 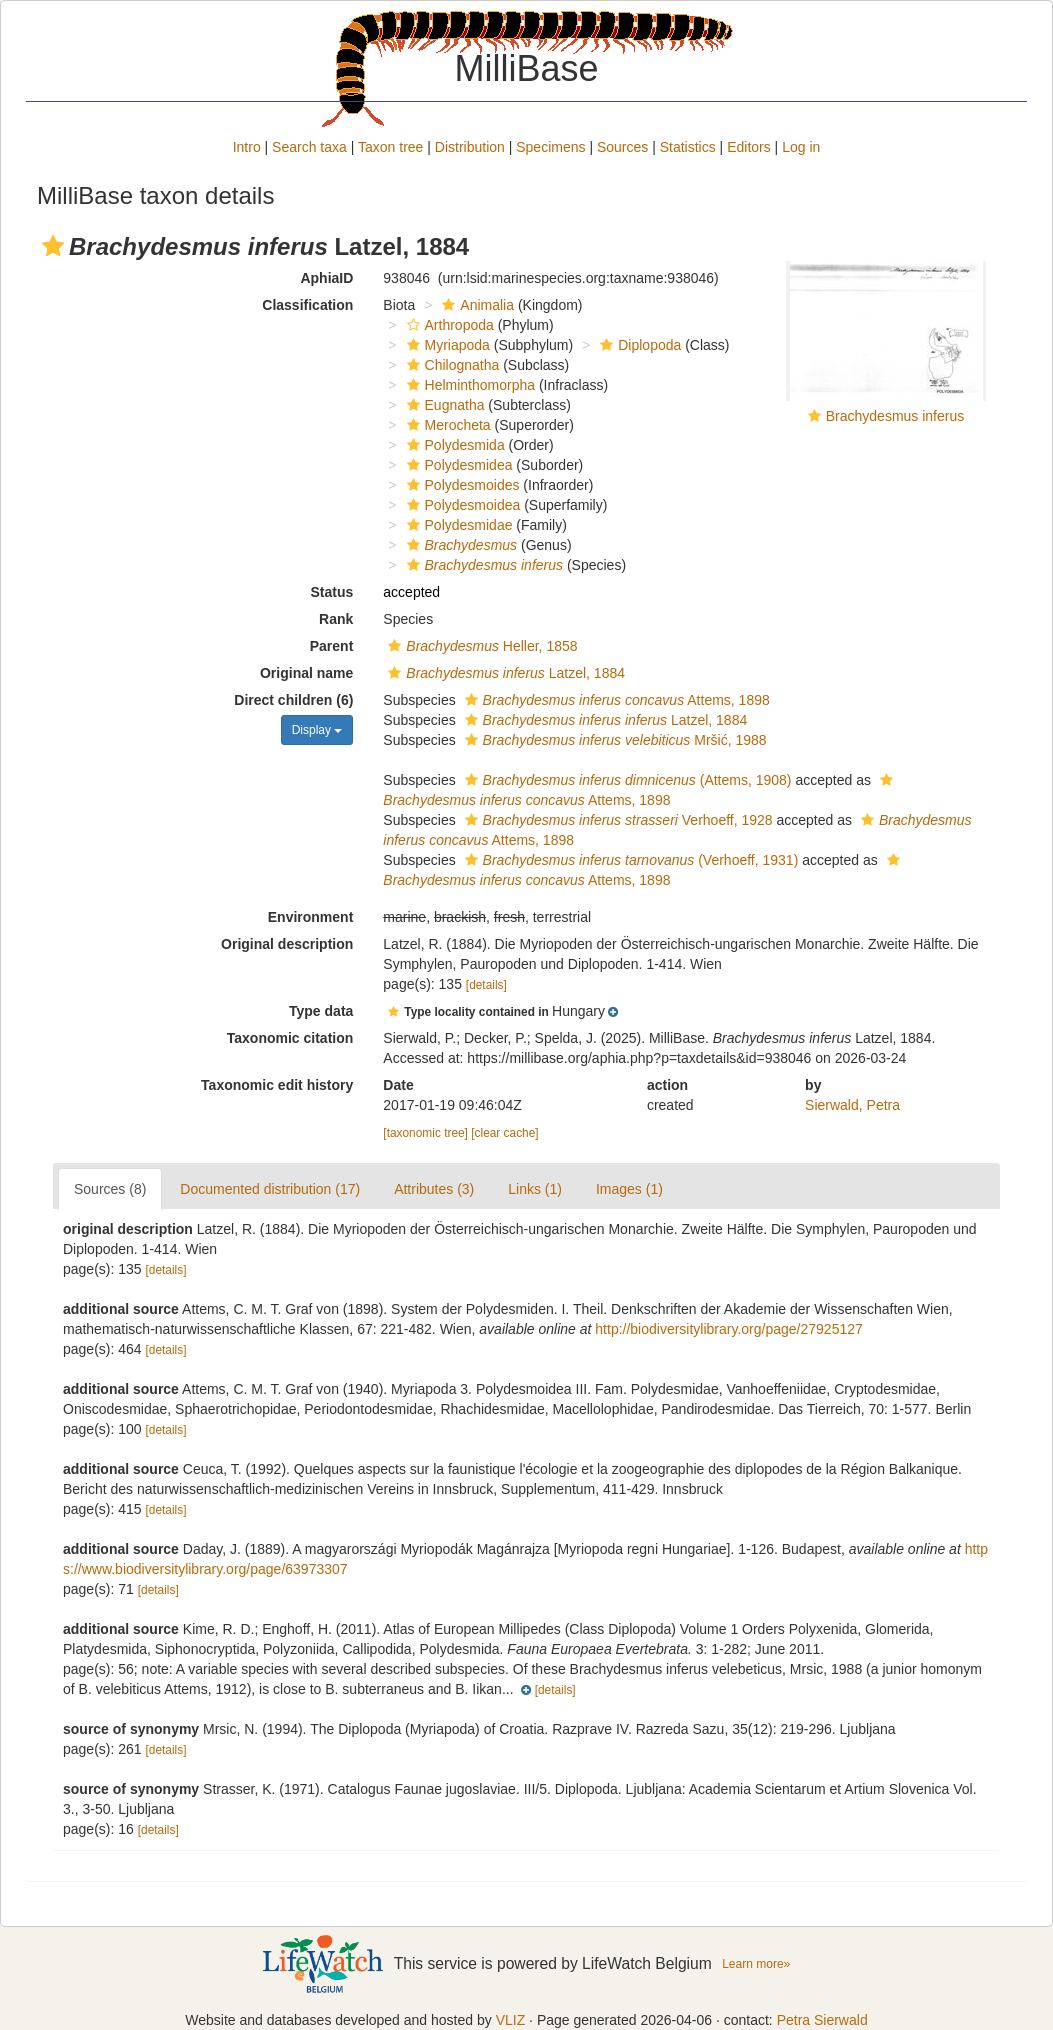 What do you see at coordinates (470, 147) in the screenshot?
I see `Distribution` at bounding box center [470, 147].